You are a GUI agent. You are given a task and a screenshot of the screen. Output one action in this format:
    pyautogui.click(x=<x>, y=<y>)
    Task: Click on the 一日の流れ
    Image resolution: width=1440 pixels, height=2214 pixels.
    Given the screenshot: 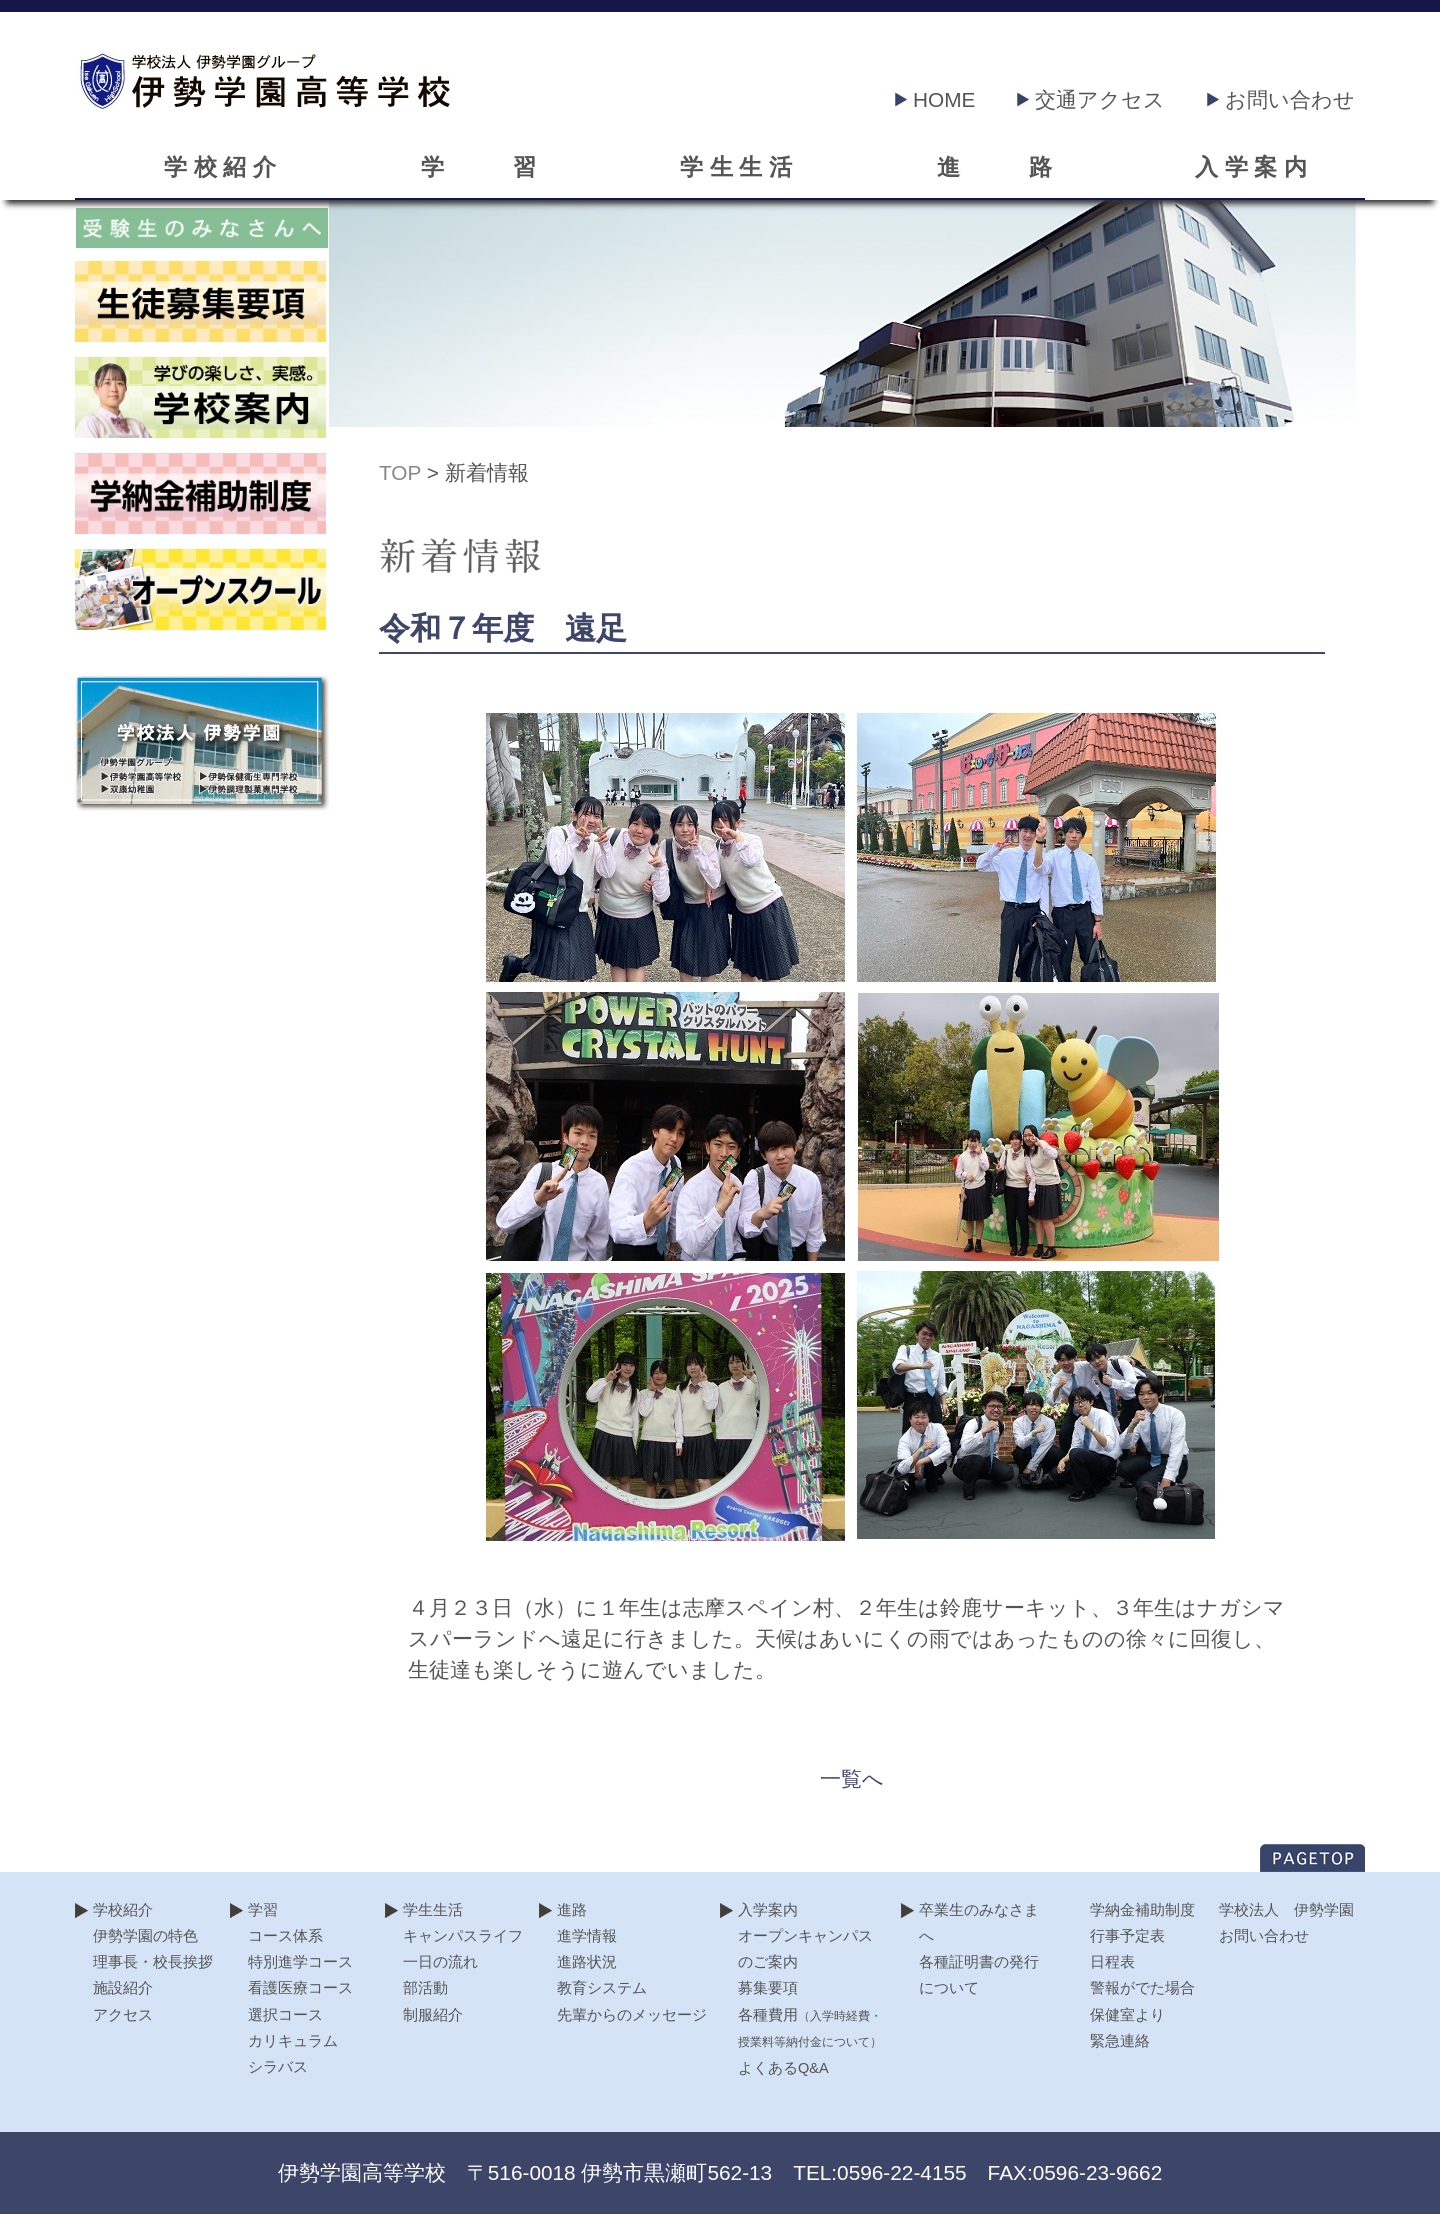 What is the action you would take?
    pyautogui.click(x=440, y=1962)
    